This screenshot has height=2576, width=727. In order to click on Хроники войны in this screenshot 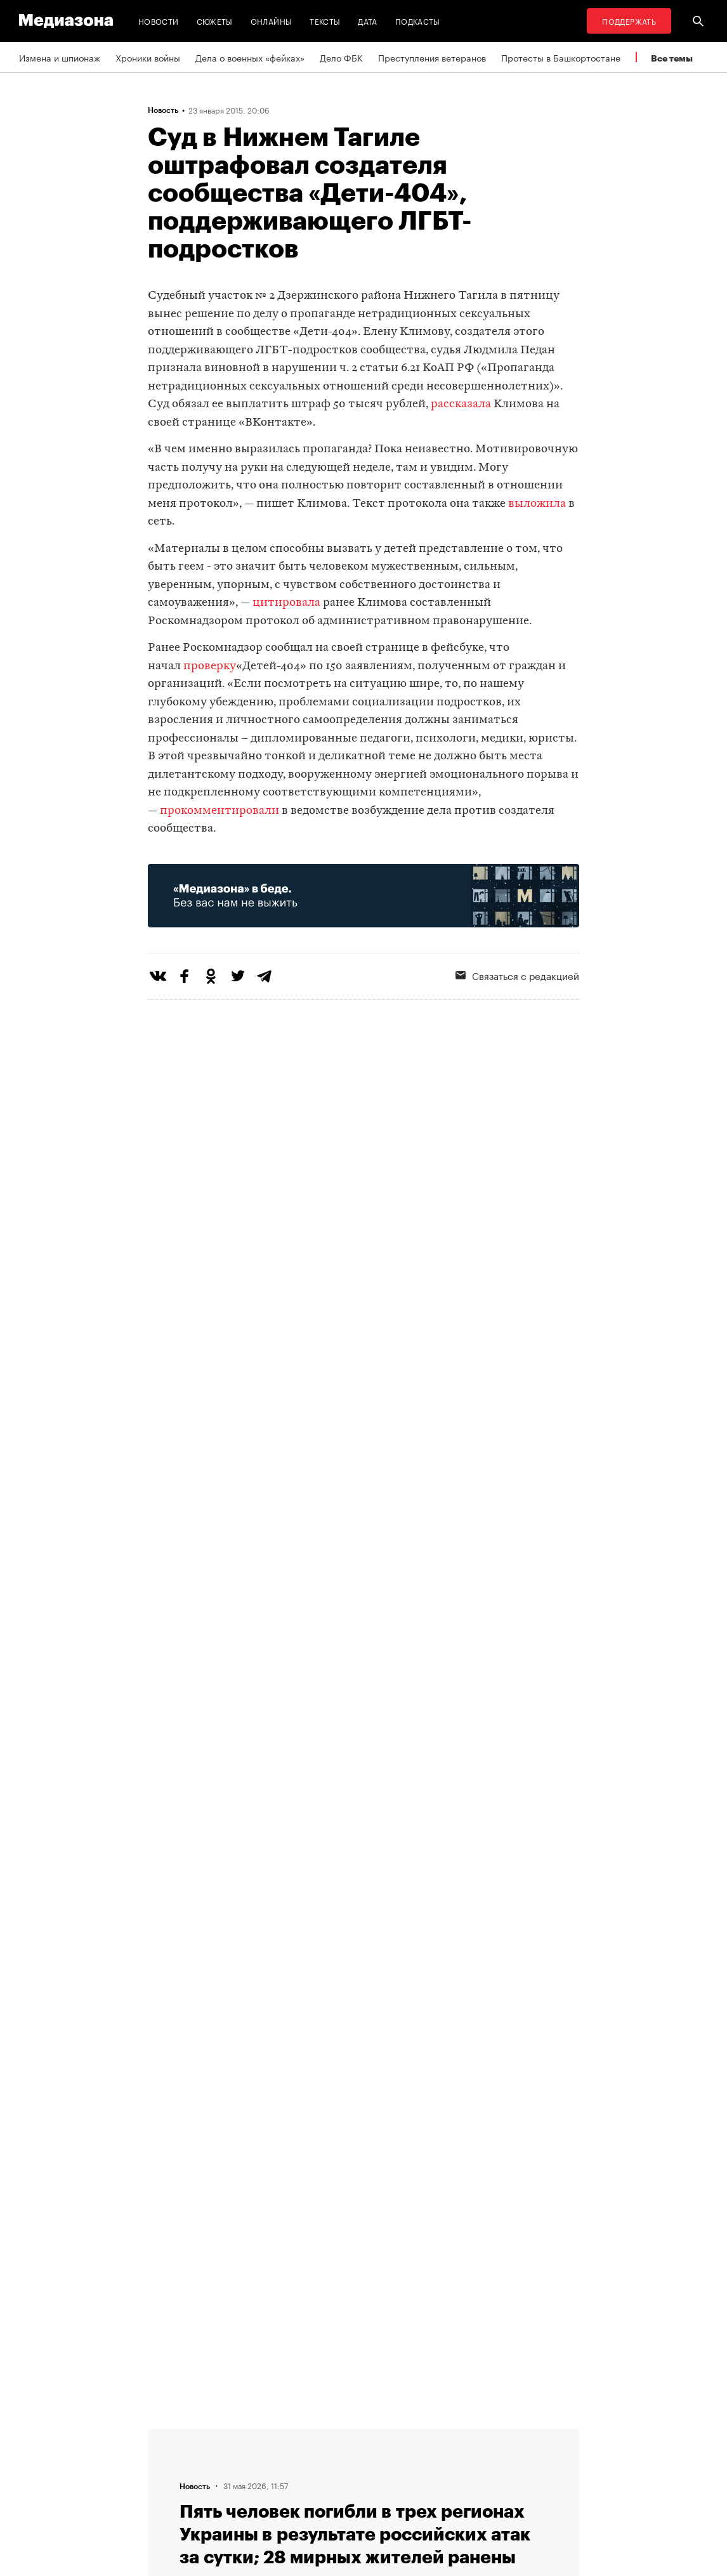, I will do `click(147, 57)`.